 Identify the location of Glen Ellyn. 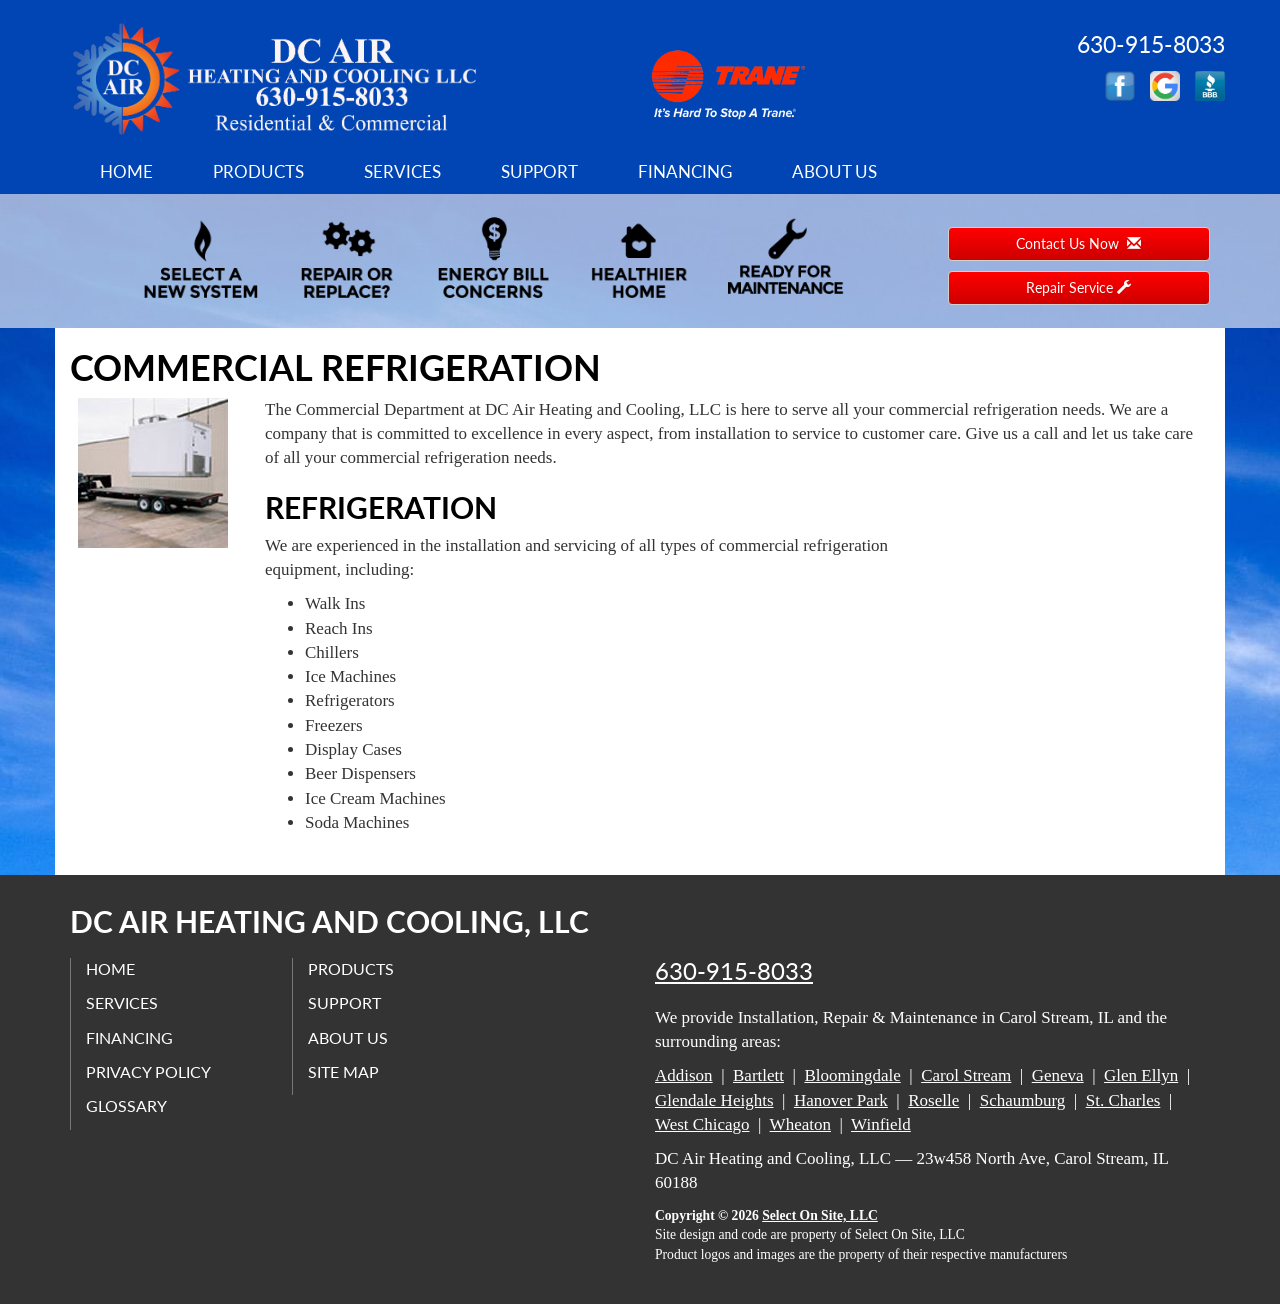
(1141, 1075).